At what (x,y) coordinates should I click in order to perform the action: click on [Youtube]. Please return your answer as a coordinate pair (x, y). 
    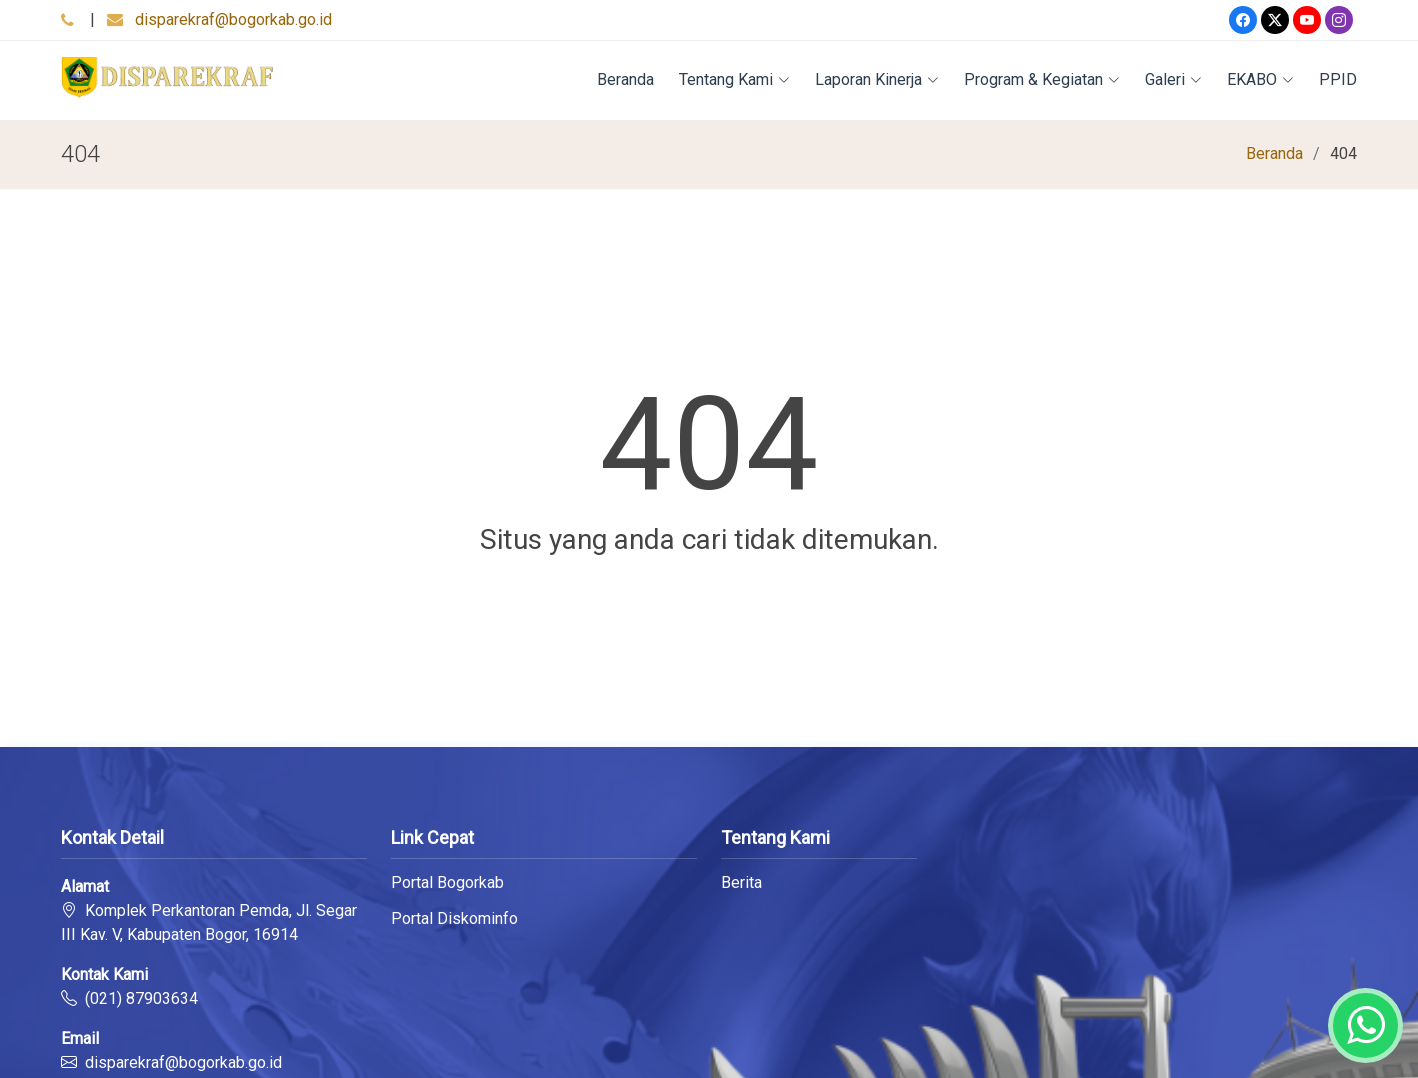
    Looking at the image, I should click on (1307, 20).